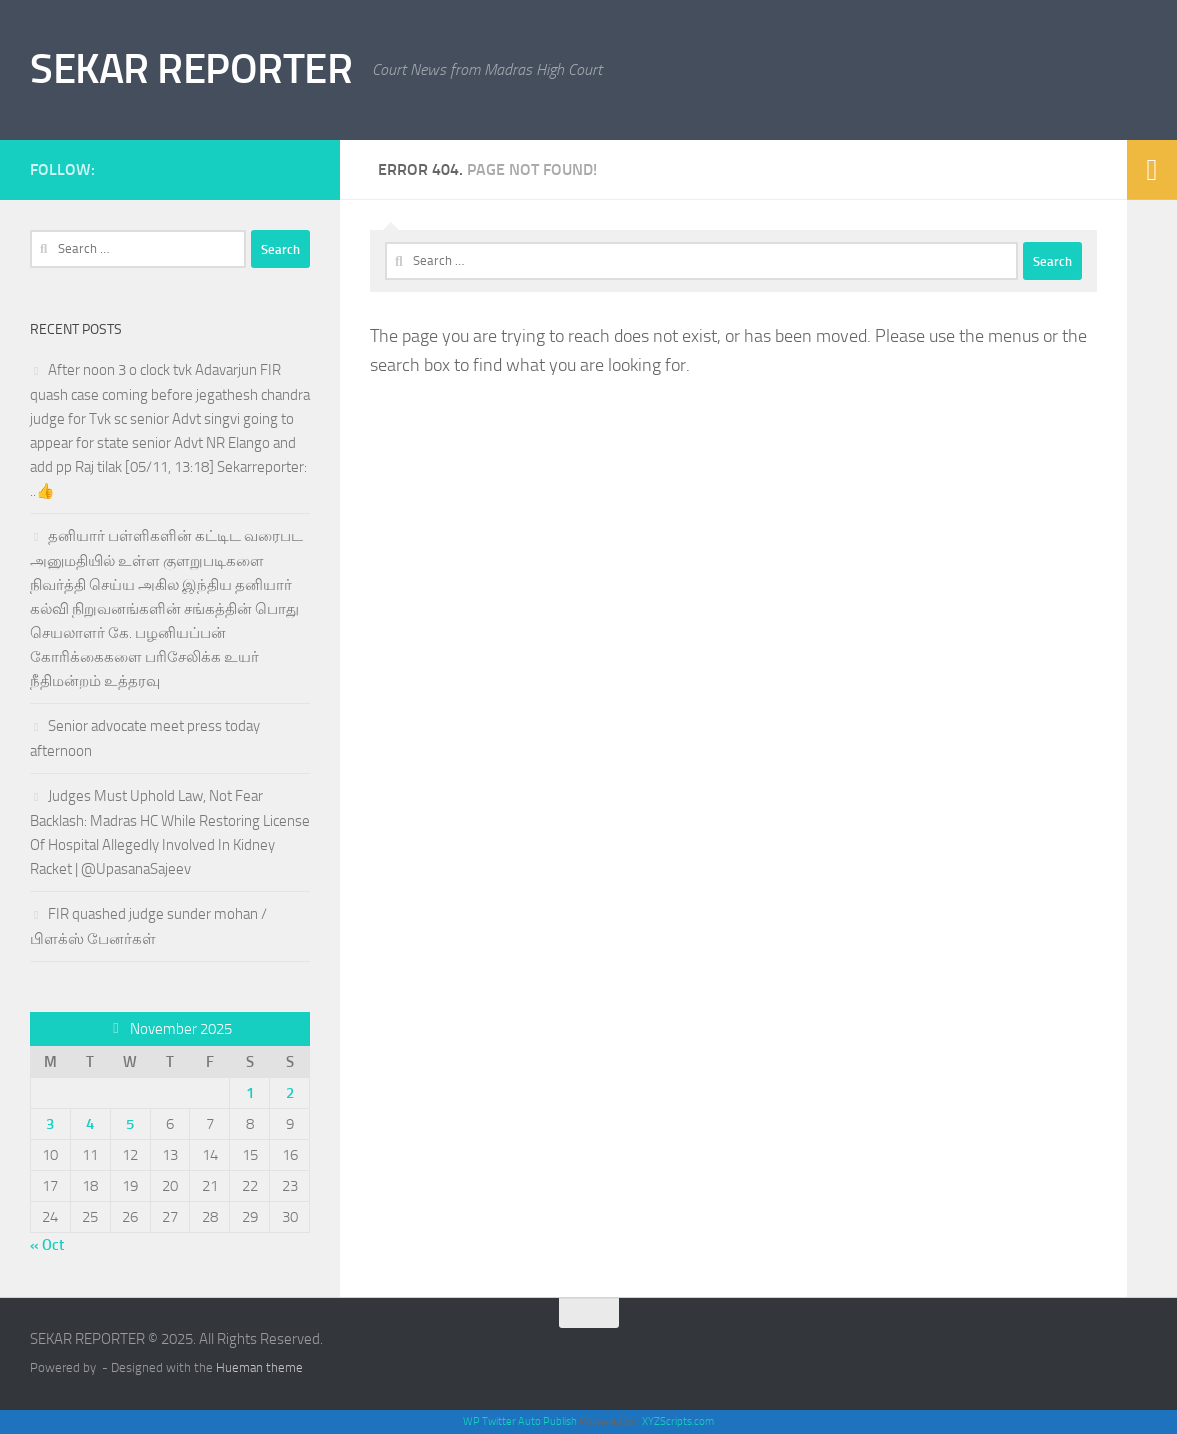  I want to click on XYZScripts.com, so click(678, 1421).